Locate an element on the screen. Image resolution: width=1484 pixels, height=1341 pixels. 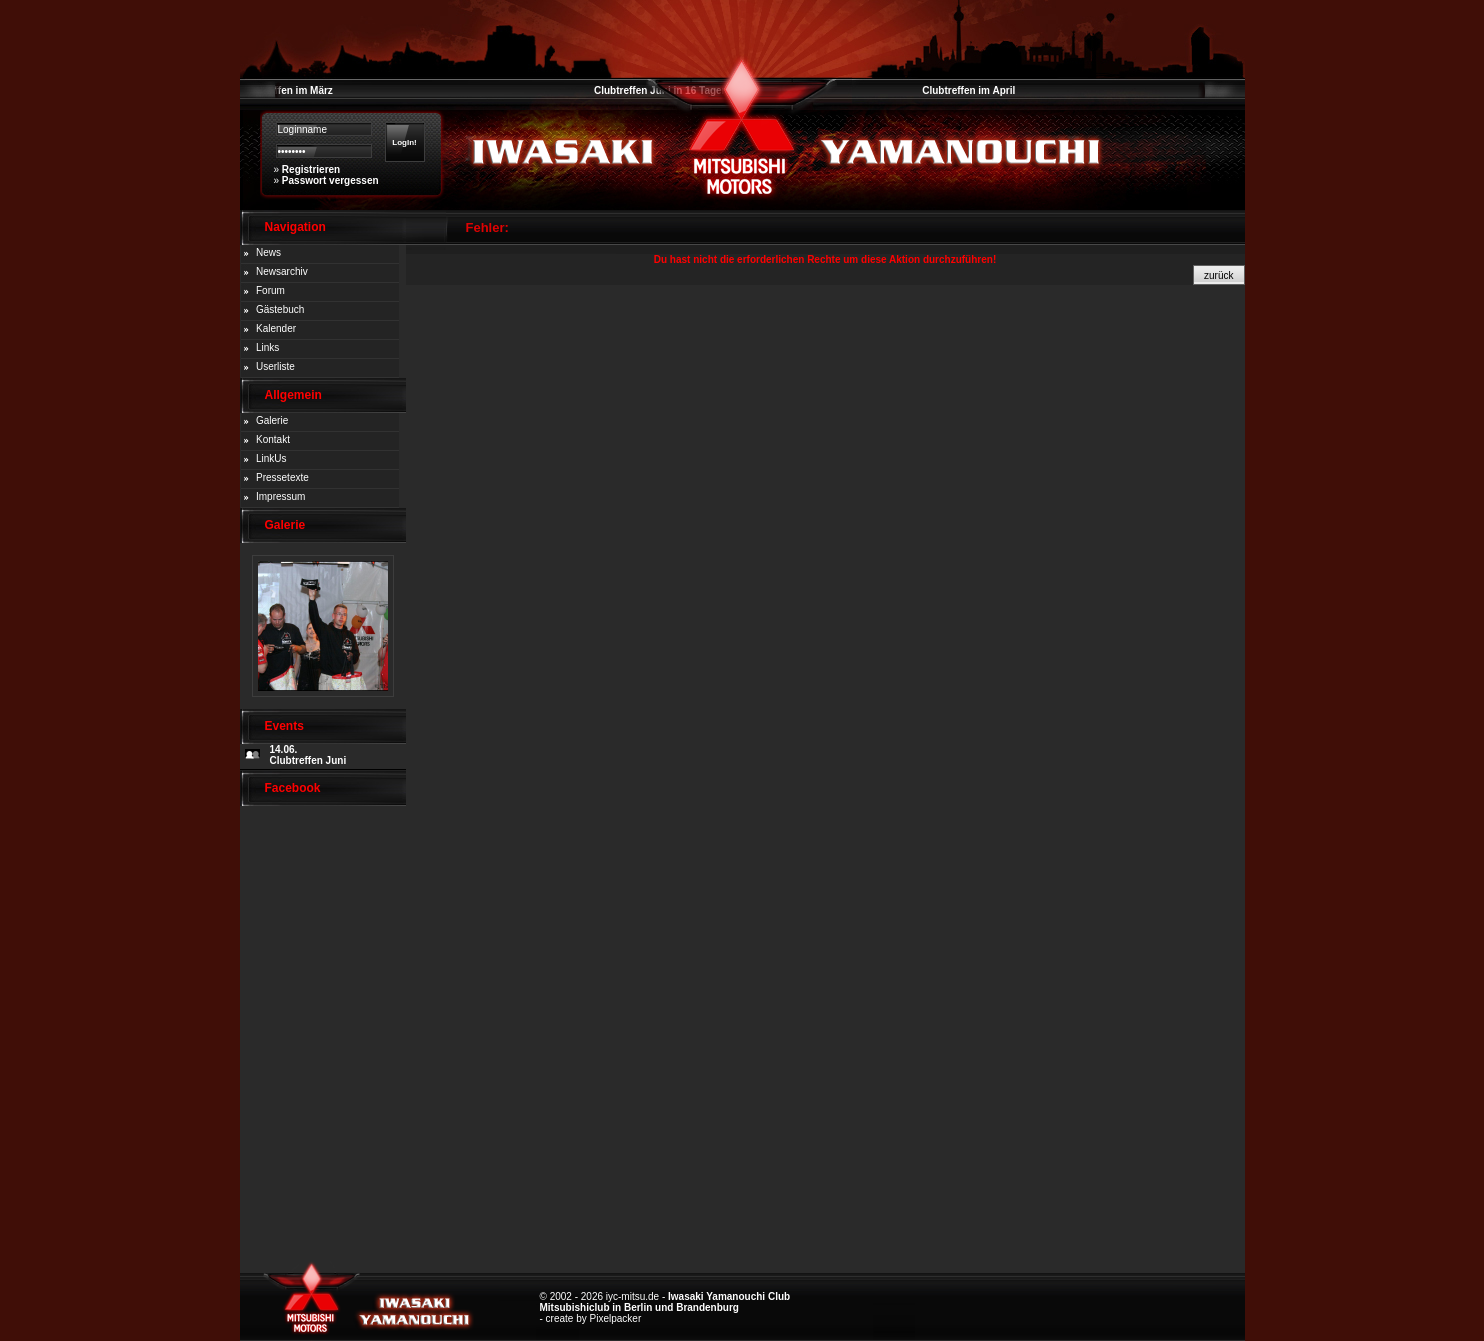
Passwort vergessen is located at coordinates (330, 180).